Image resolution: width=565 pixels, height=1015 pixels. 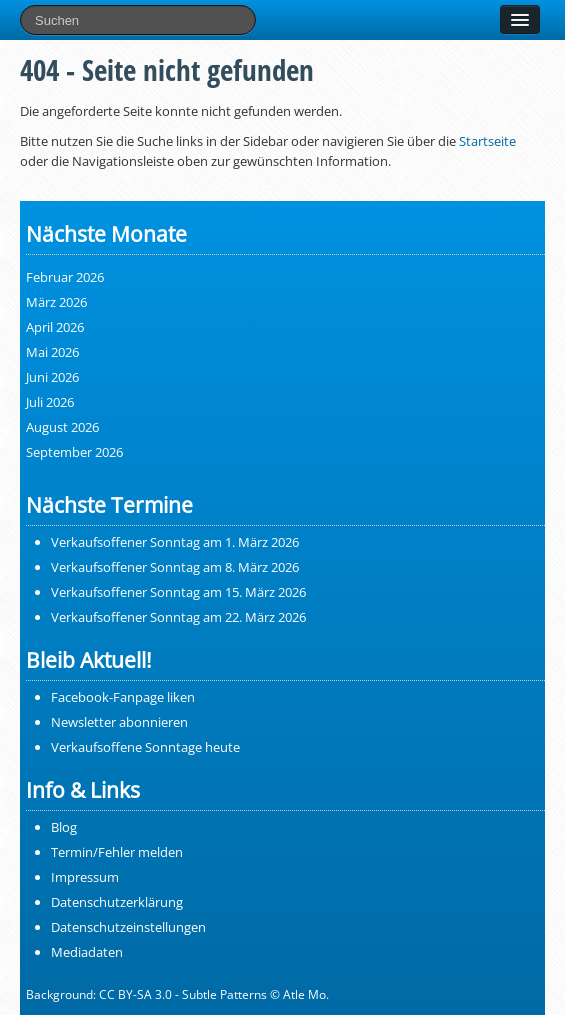 What do you see at coordinates (487, 141) in the screenshot?
I see `Startseite` at bounding box center [487, 141].